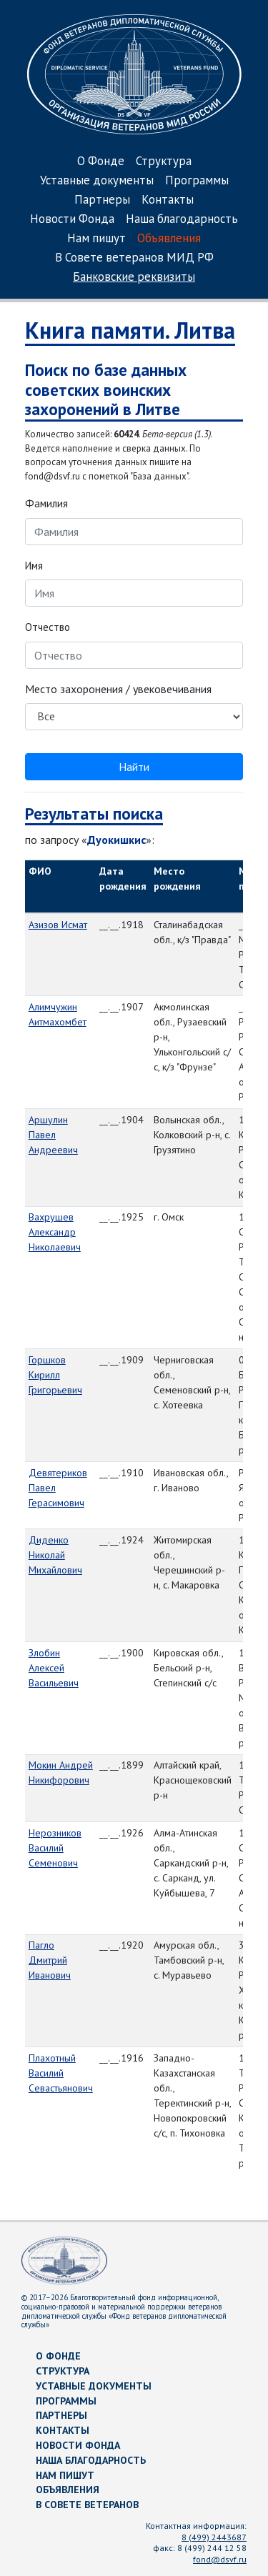 The width and height of the screenshot is (268, 2576). What do you see at coordinates (168, 200) in the screenshot?
I see `Контакты` at bounding box center [168, 200].